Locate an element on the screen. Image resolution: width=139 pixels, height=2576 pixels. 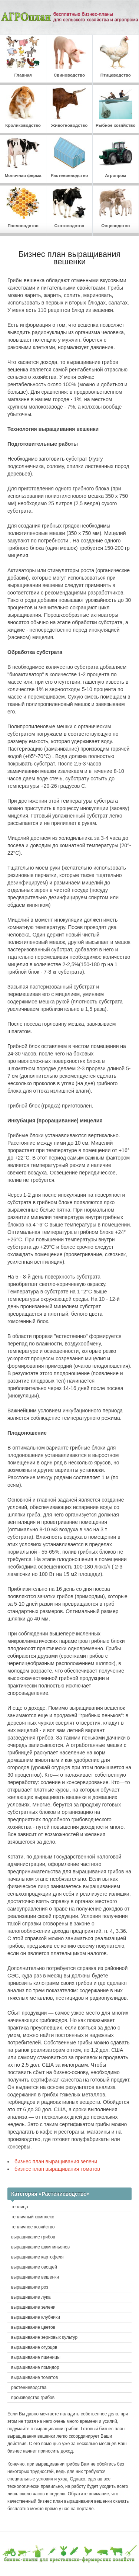
выращивание цветов is located at coordinates (33, 2327).